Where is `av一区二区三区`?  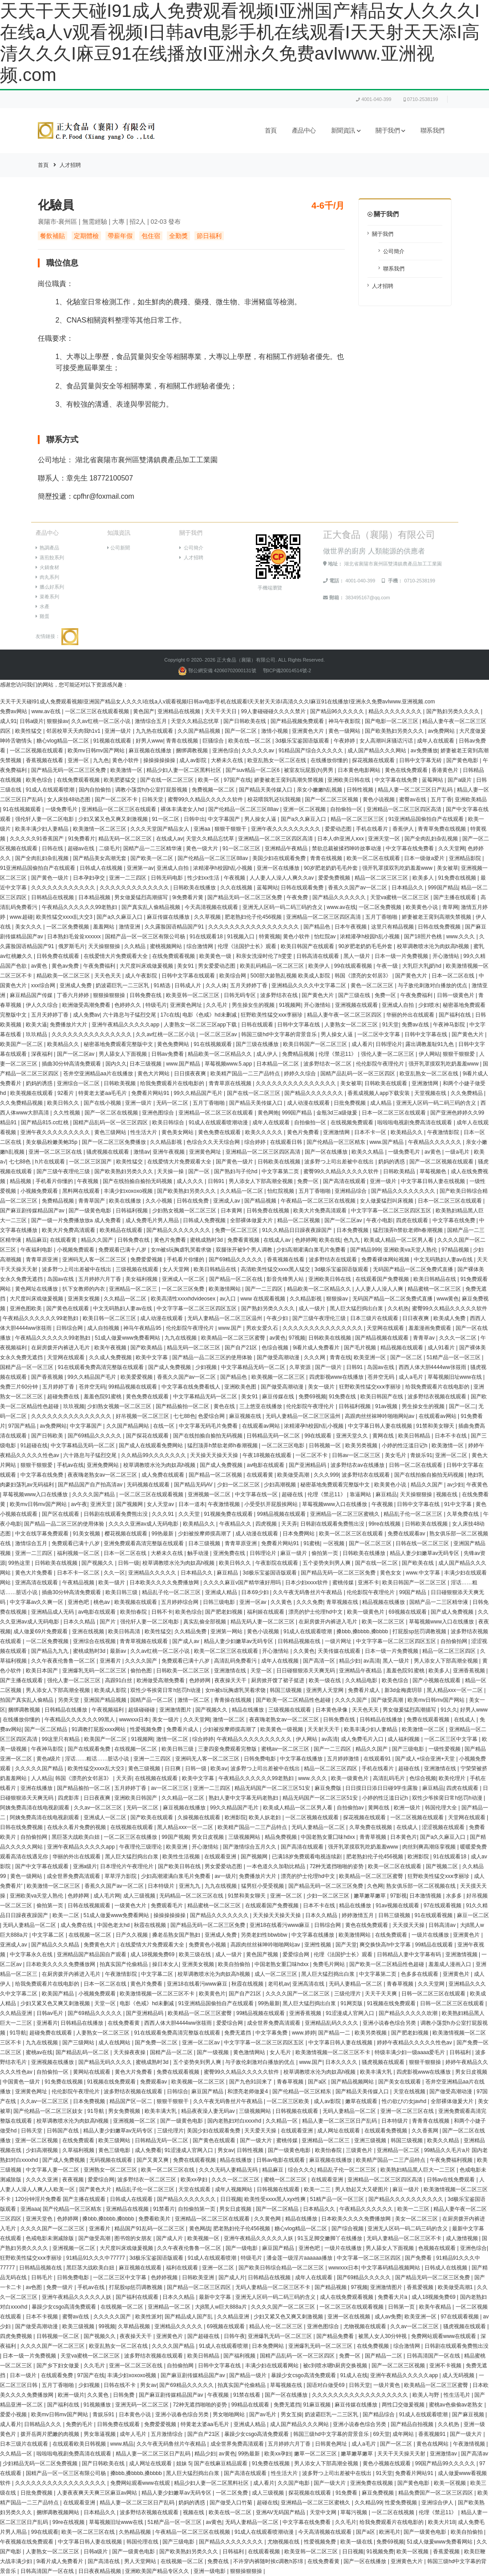
av一区二区三区 is located at coordinates (170, 1788).